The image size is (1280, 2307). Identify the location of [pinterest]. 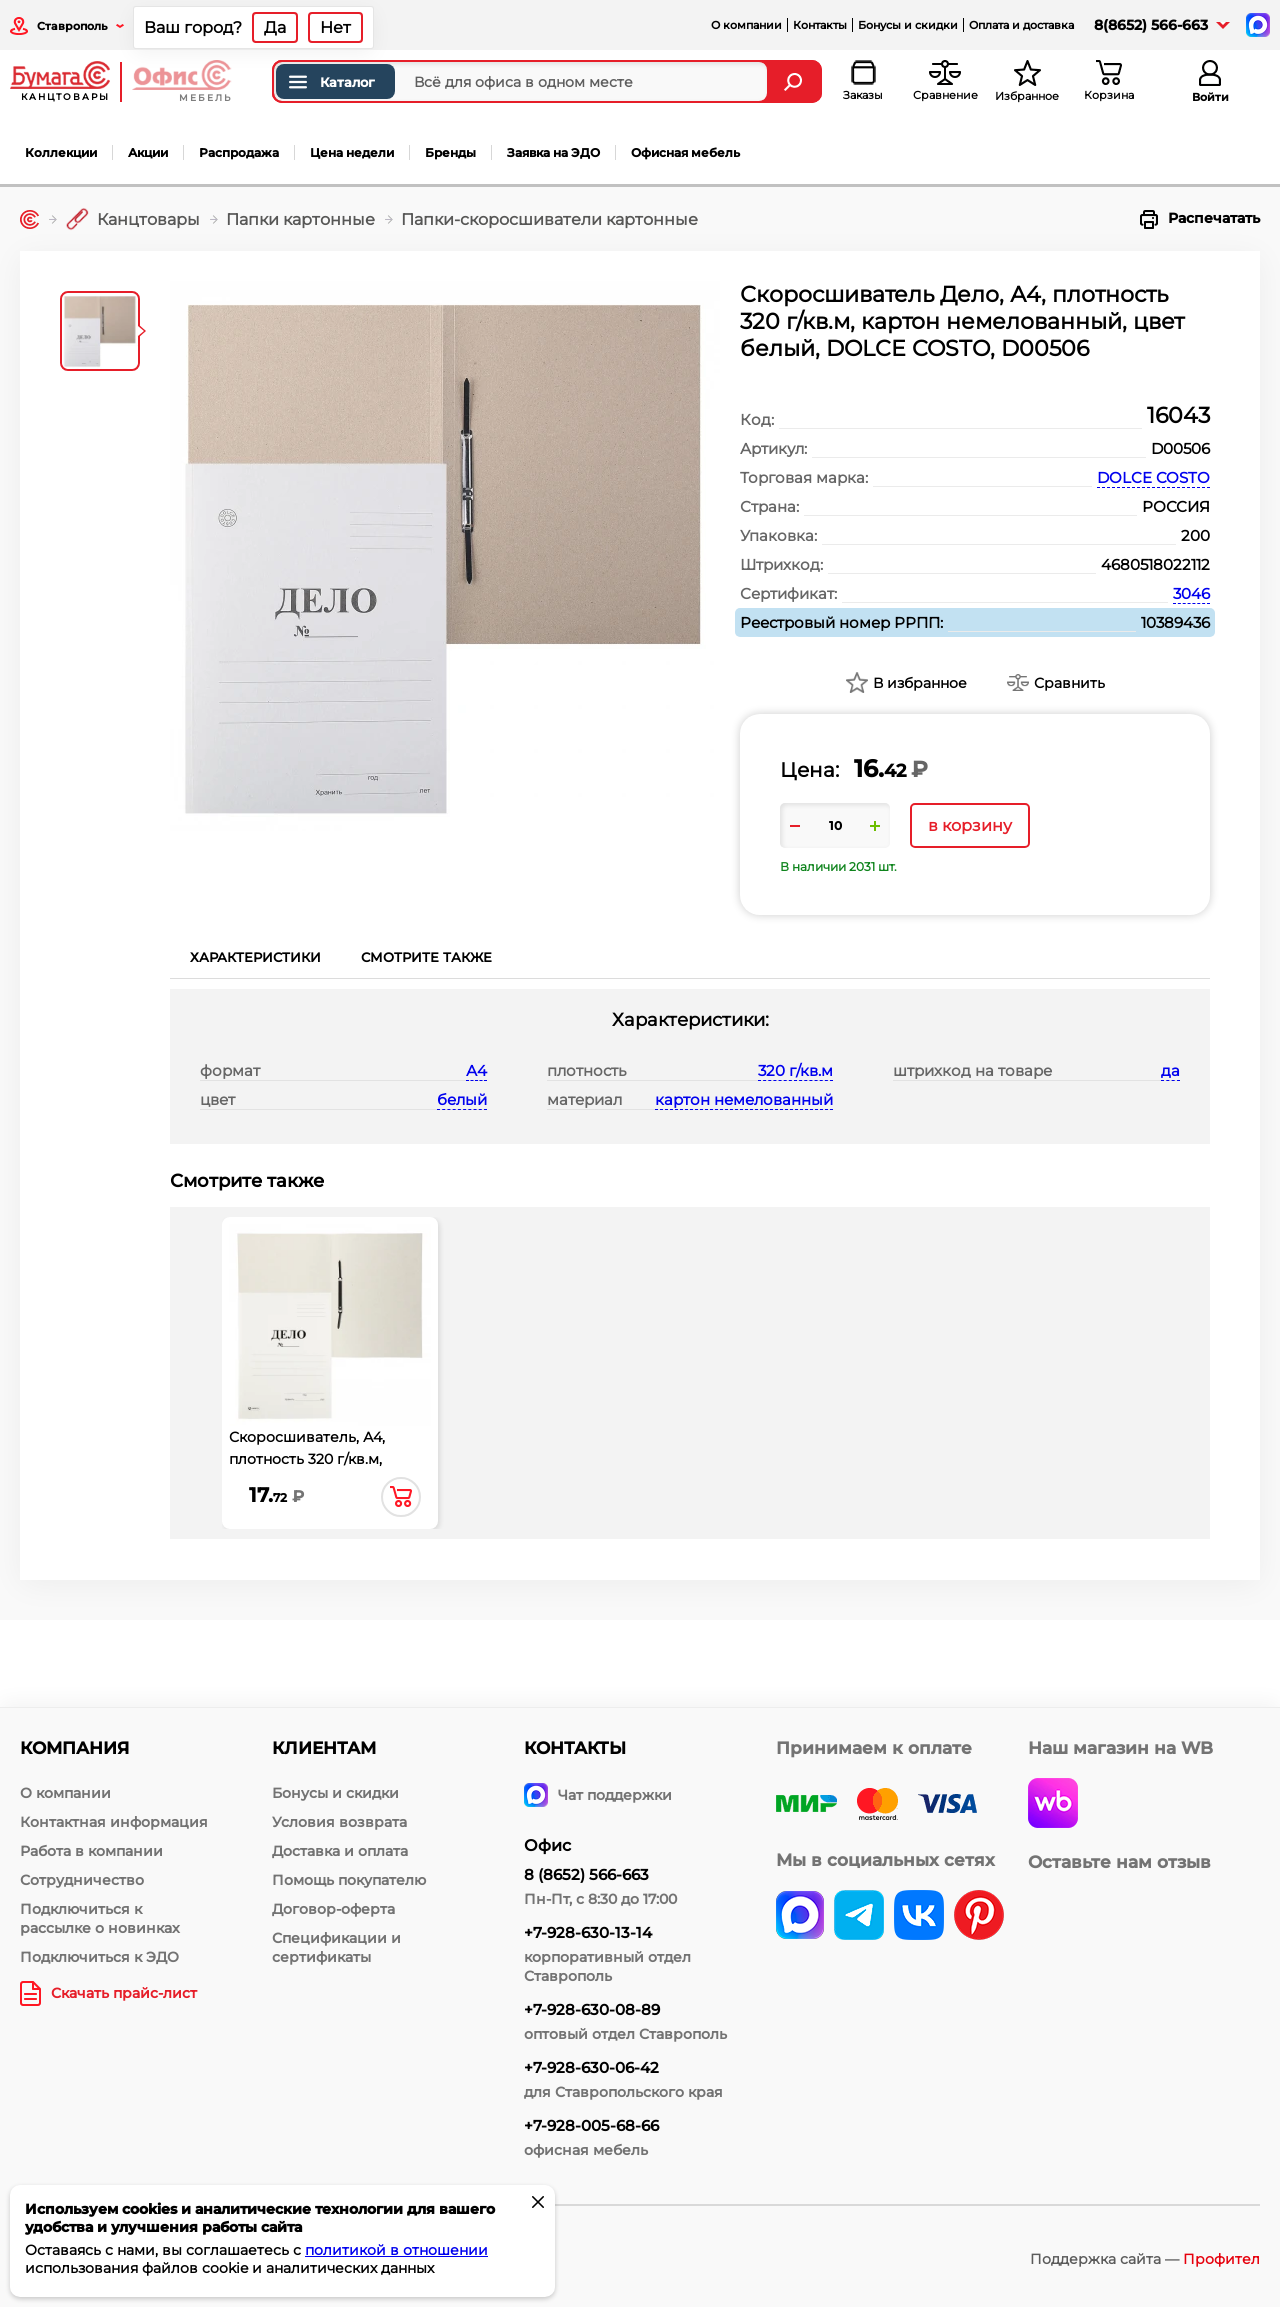
(979, 1917).